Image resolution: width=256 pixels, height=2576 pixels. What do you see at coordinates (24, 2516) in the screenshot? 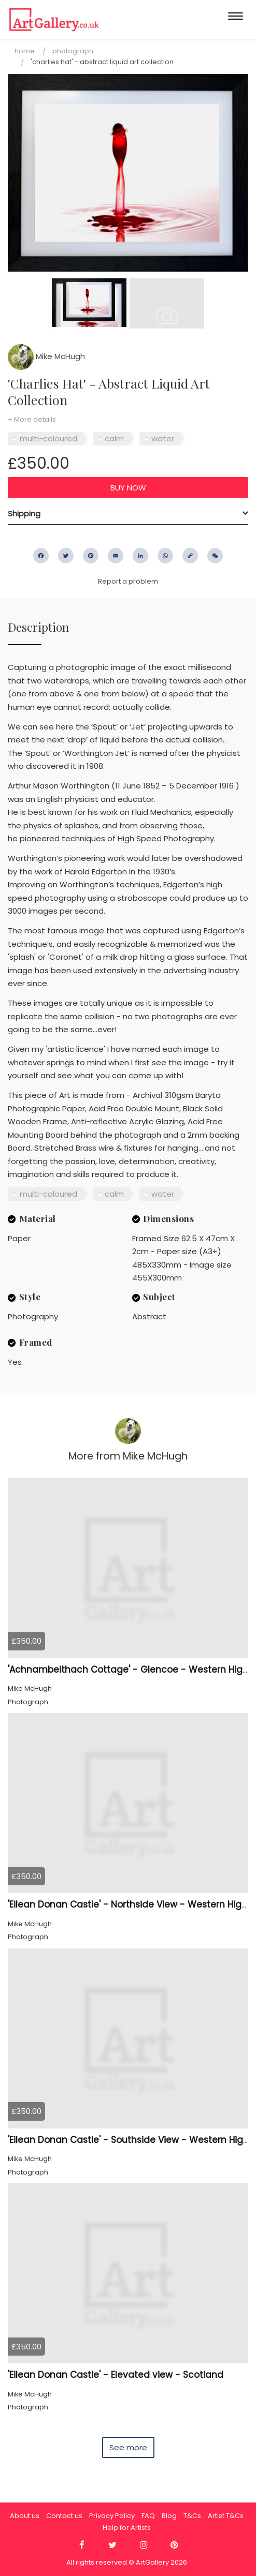
I see `About us` at bounding box center [24, 2516].